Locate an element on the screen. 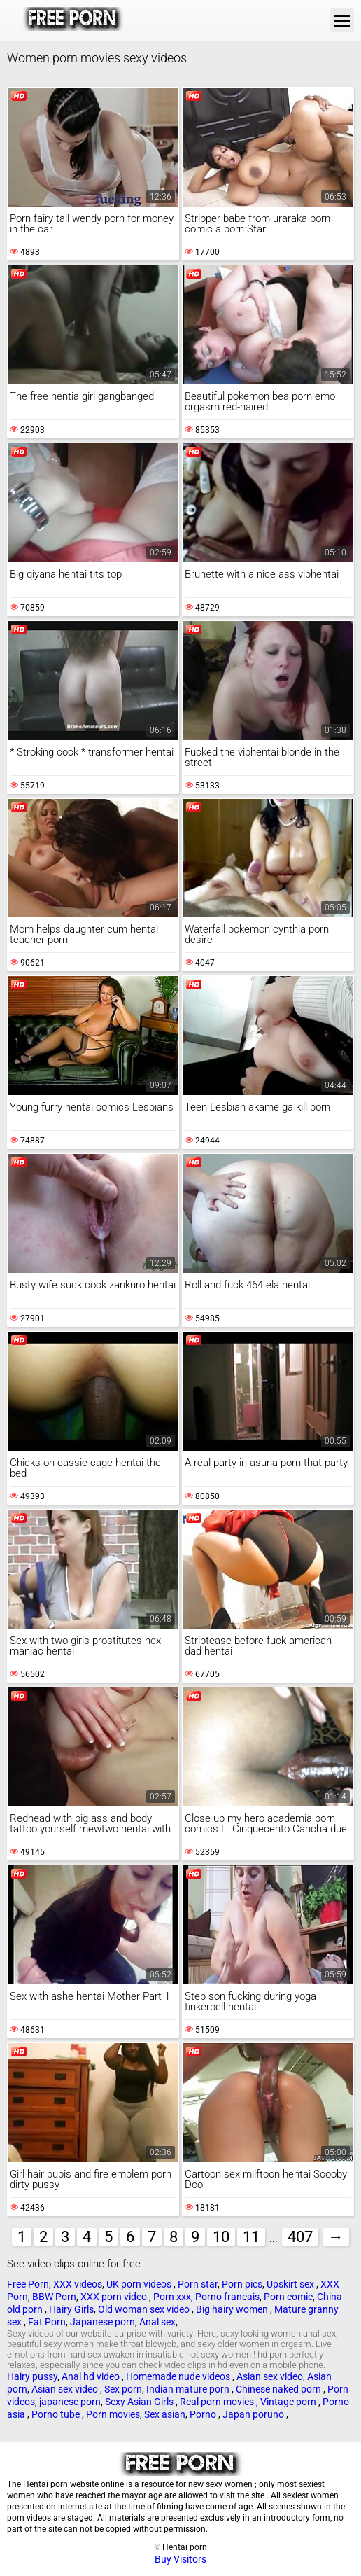 The height and width of the screenshot is (2576, 361). 11 is located at coordinates (251, 2237).